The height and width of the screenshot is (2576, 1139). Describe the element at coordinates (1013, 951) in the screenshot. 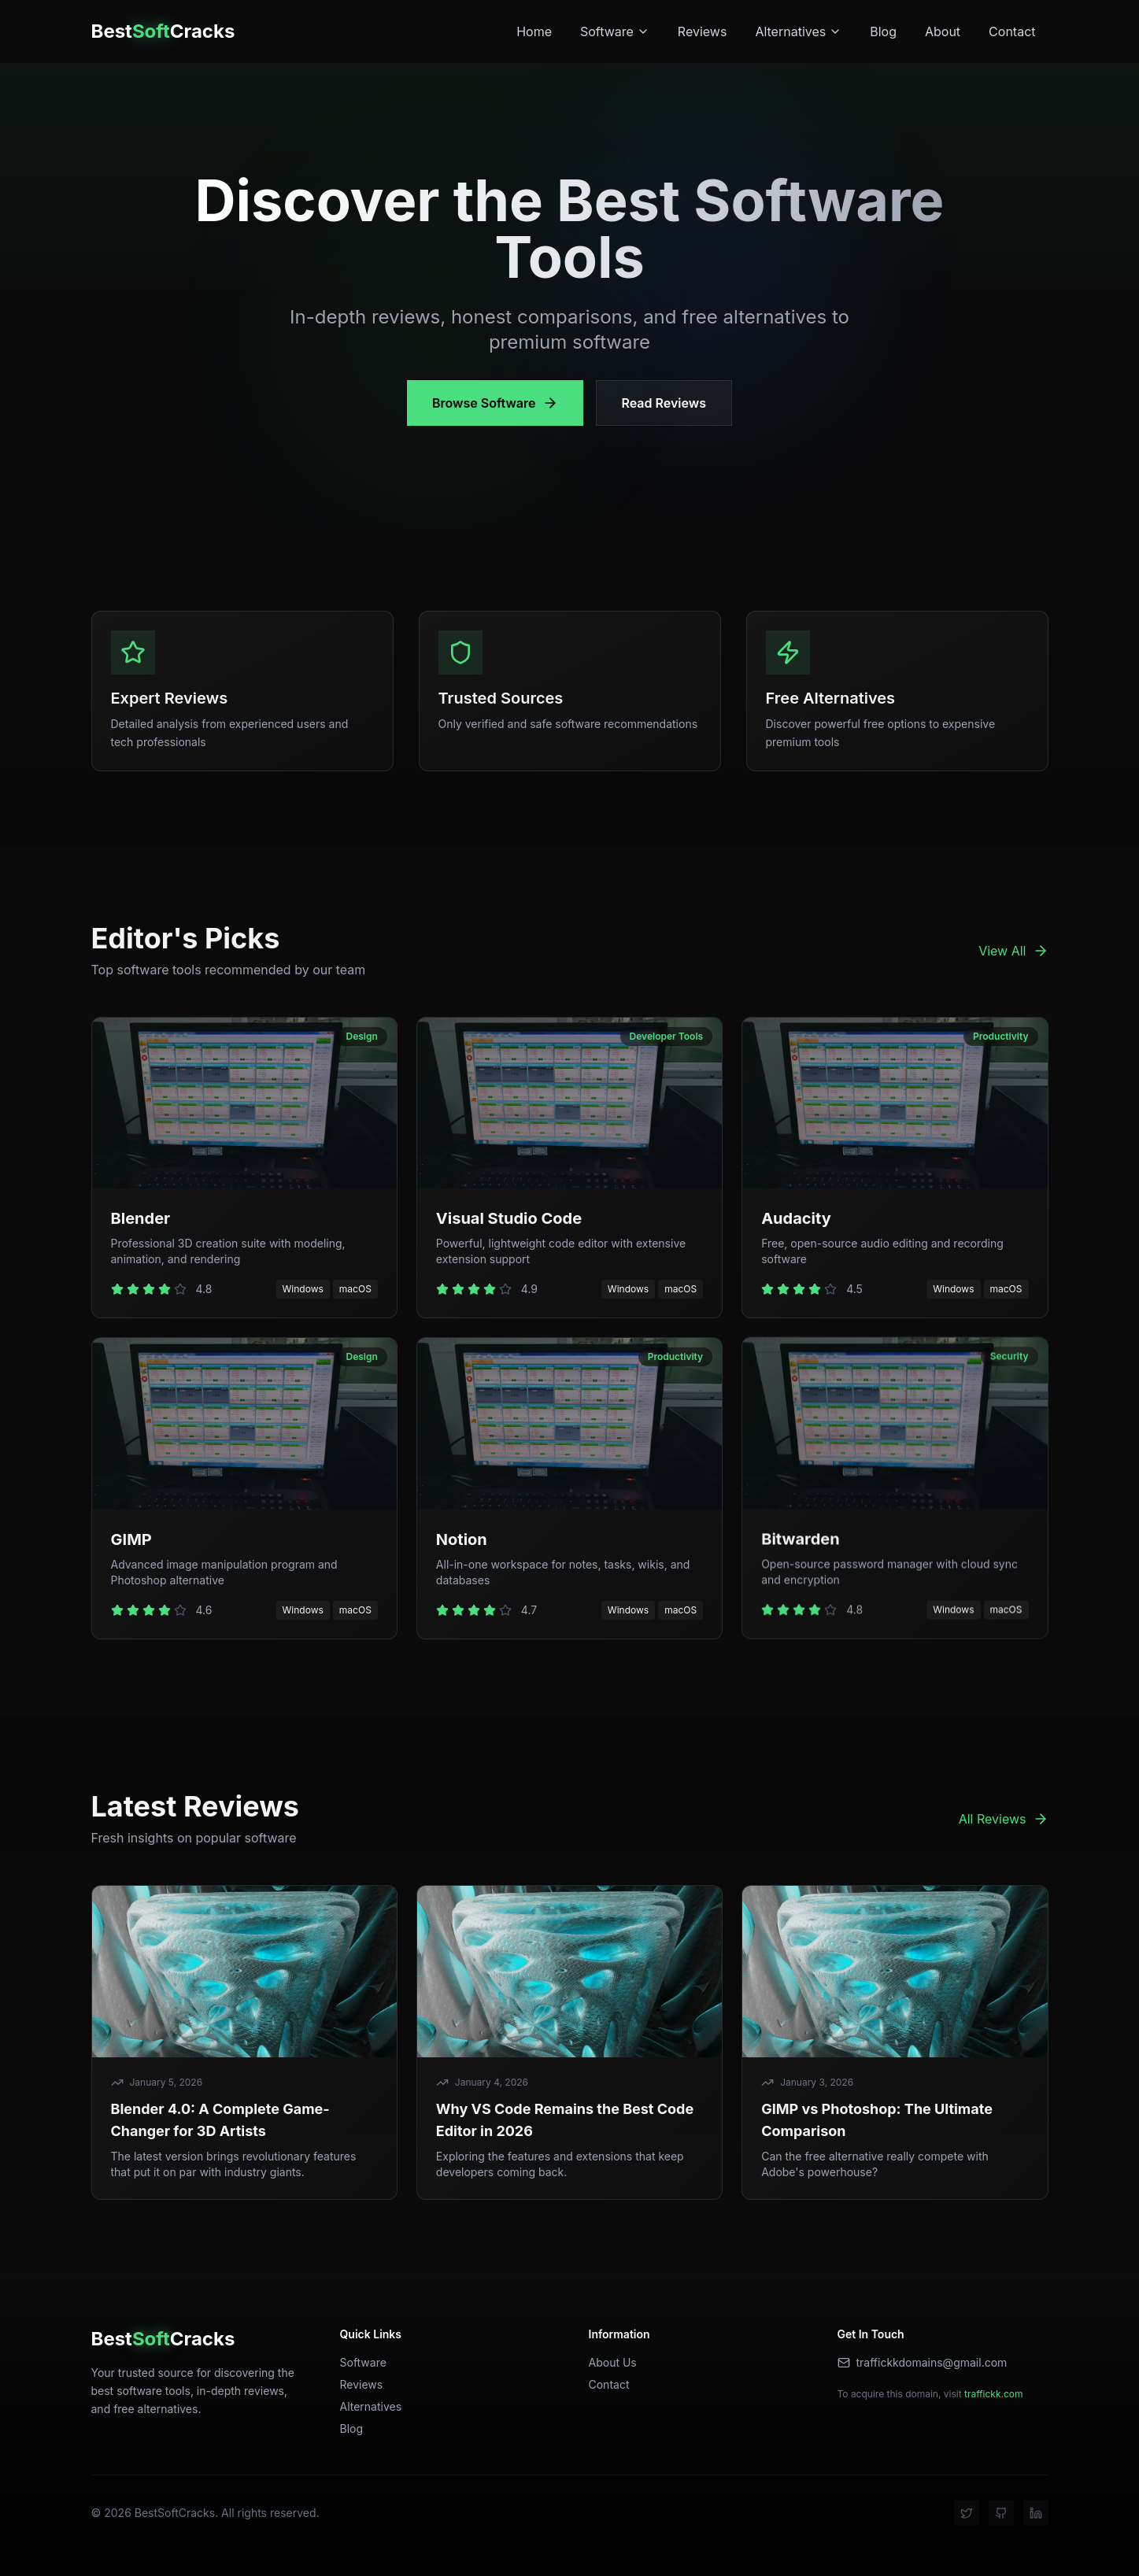

I see `View All` at that location.